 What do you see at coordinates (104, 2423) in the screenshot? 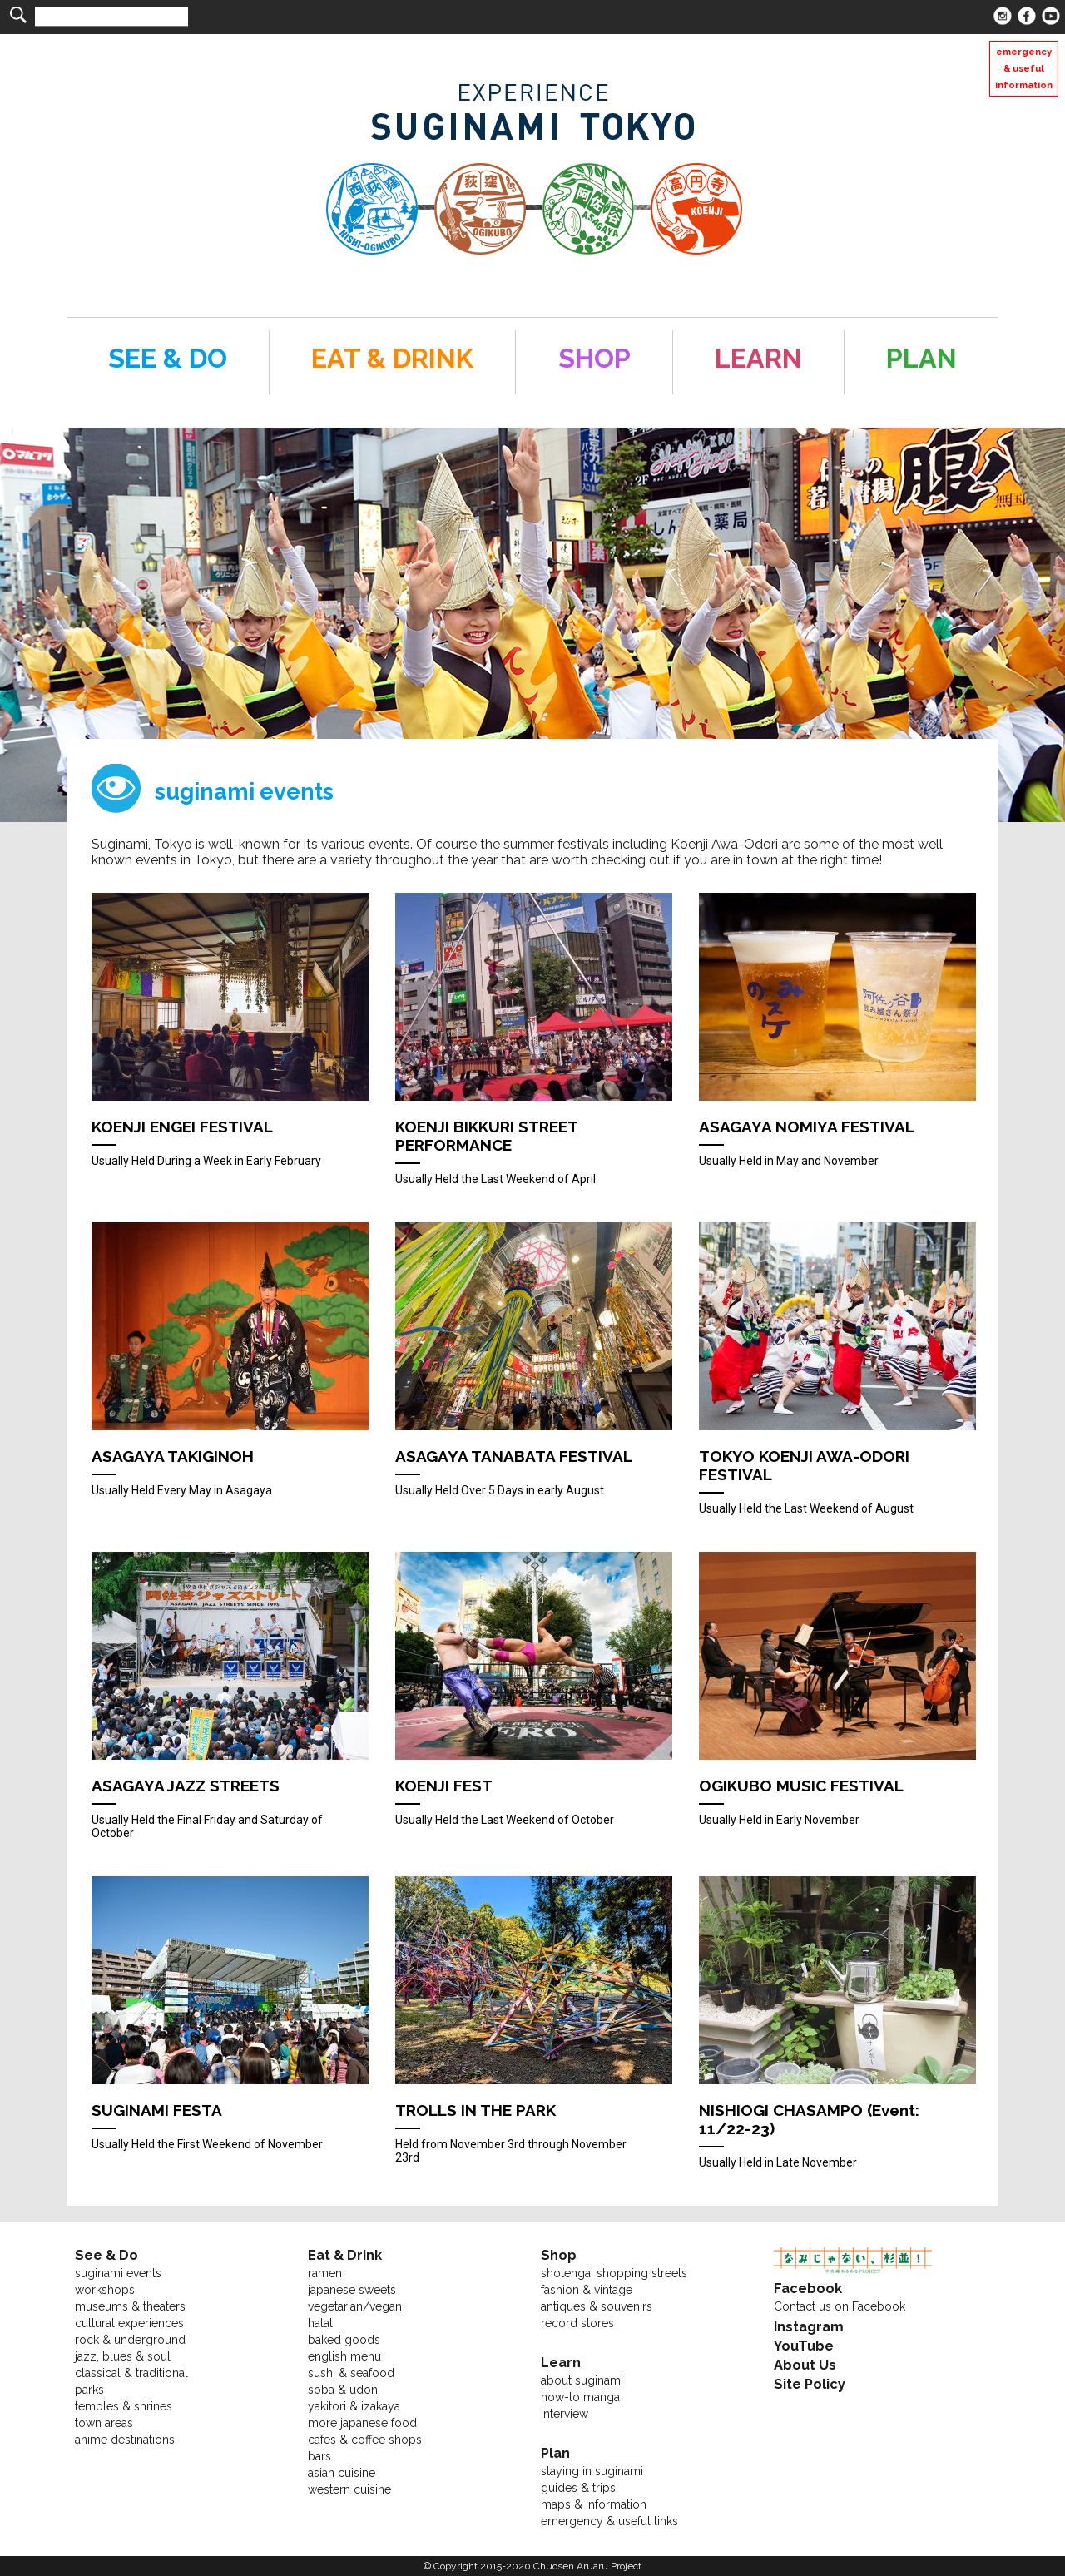
I see `town areas` at bounding box center [104, 2423].